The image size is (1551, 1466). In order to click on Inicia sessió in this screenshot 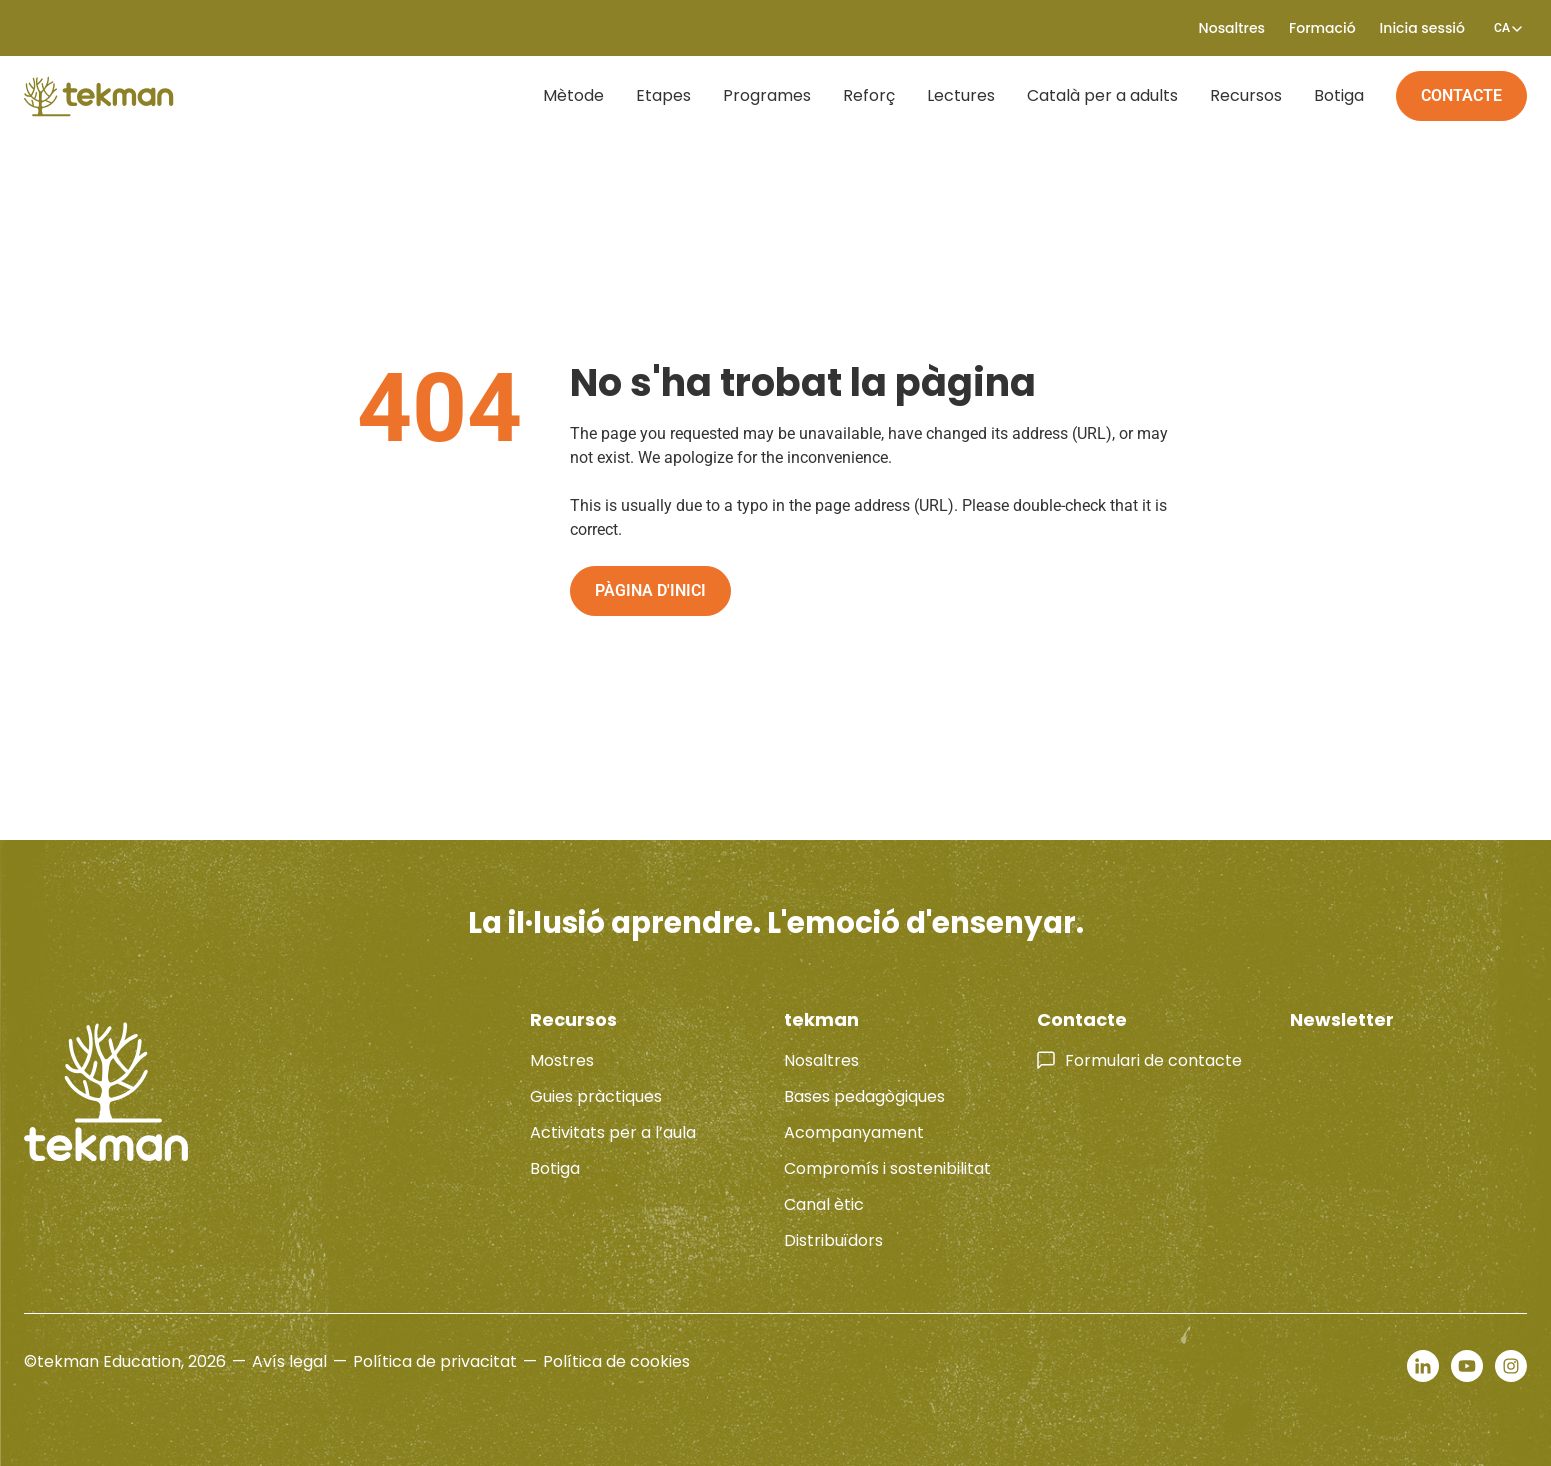, I will do `click(1422, 28)`.